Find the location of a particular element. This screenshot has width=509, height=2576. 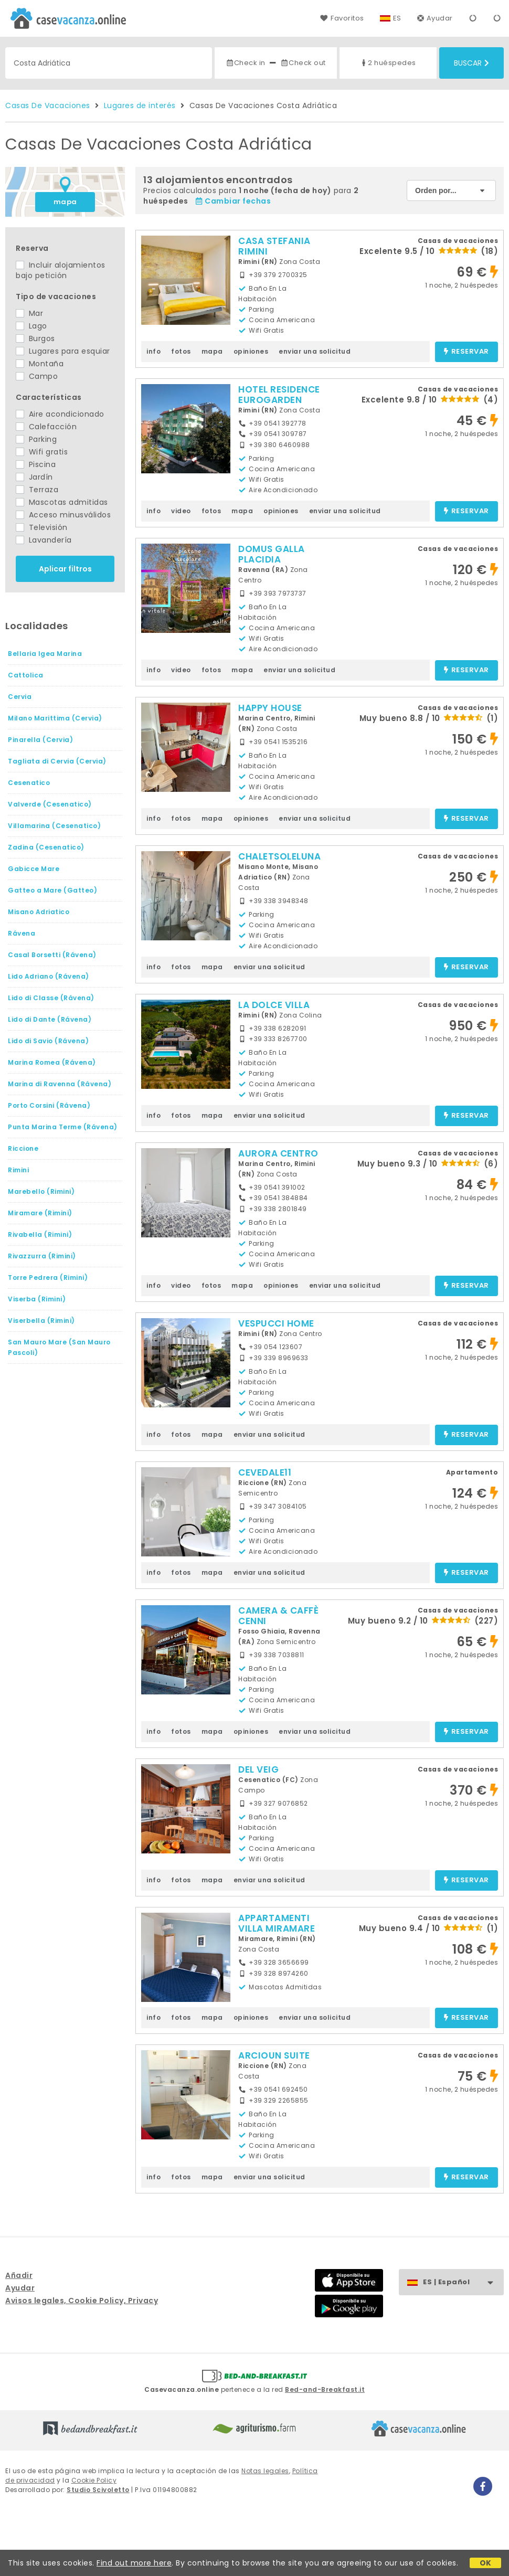

reservar is located at coordinates (466, 352).